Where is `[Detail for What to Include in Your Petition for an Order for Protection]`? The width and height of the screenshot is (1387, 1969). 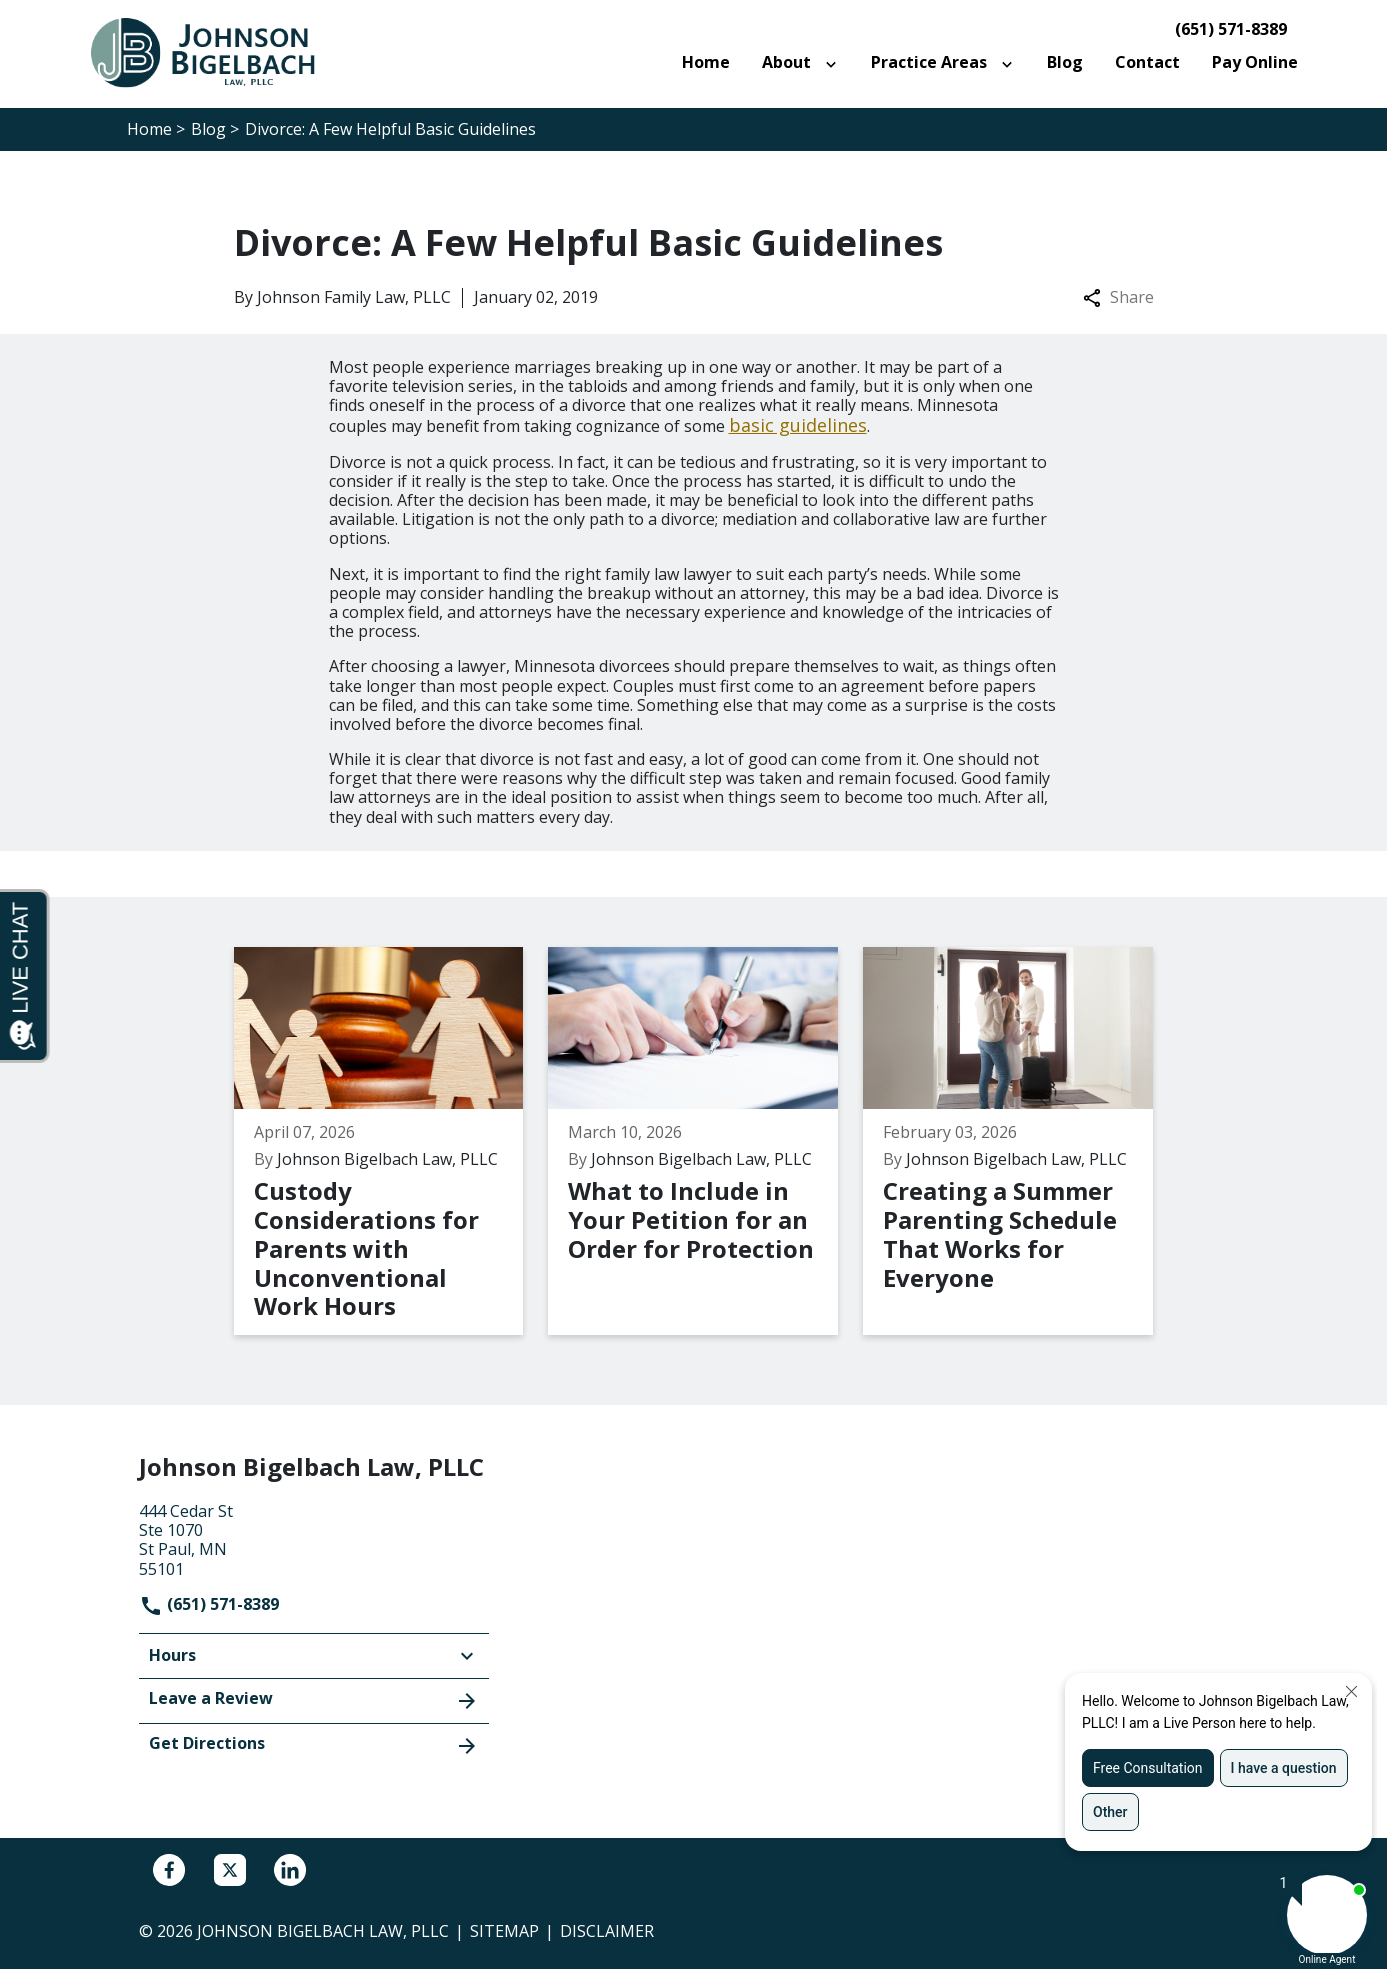 [Detail for What to Include in Your Petition for an Order for Protection] is located at coordinates (705, 1141).